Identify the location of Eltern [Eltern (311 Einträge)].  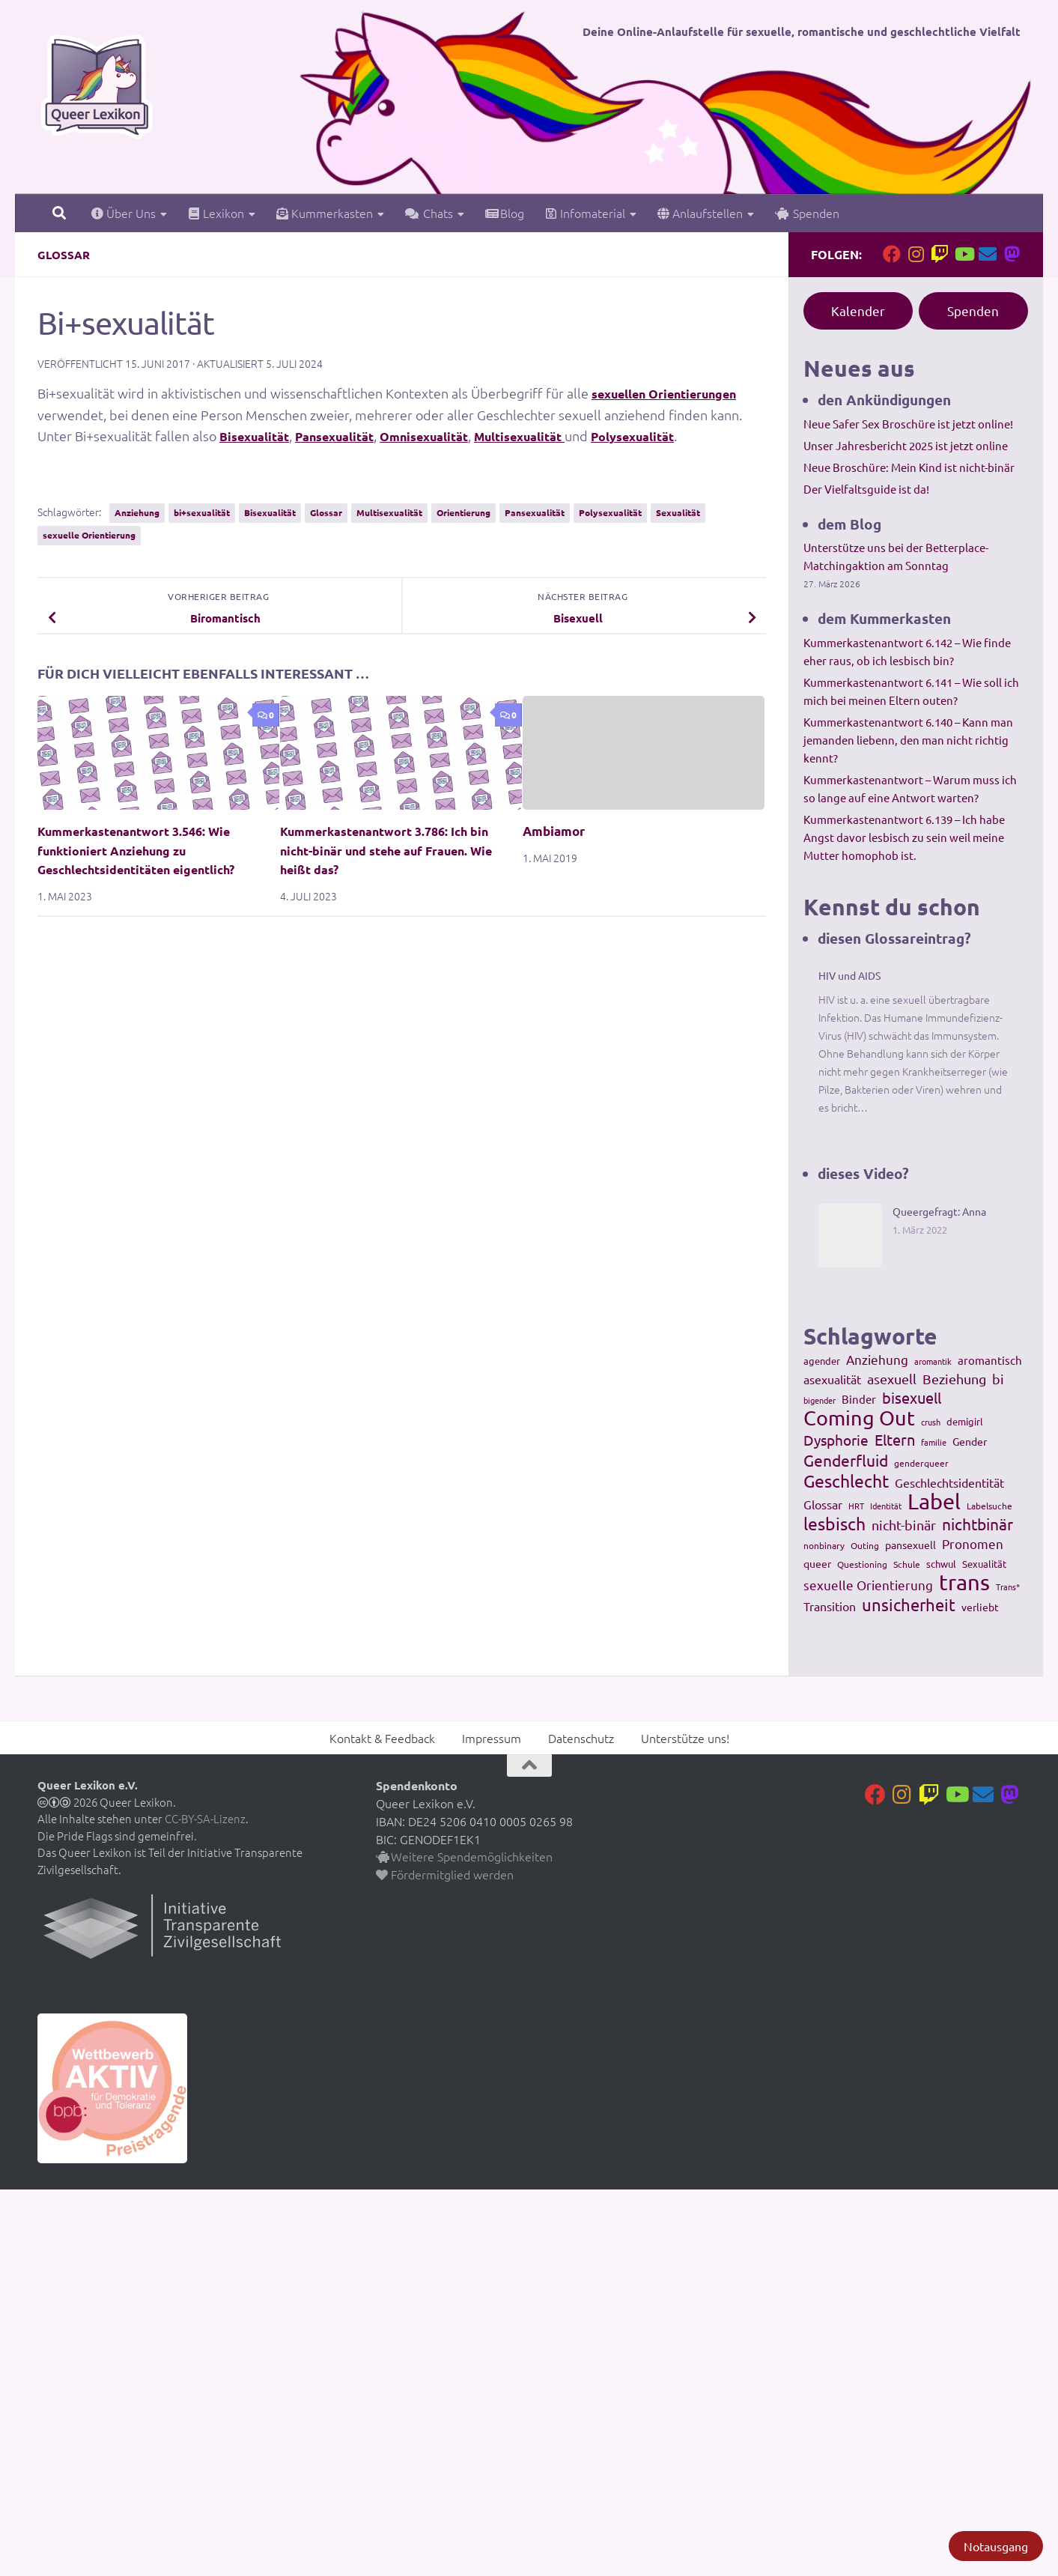
(895, 1440).